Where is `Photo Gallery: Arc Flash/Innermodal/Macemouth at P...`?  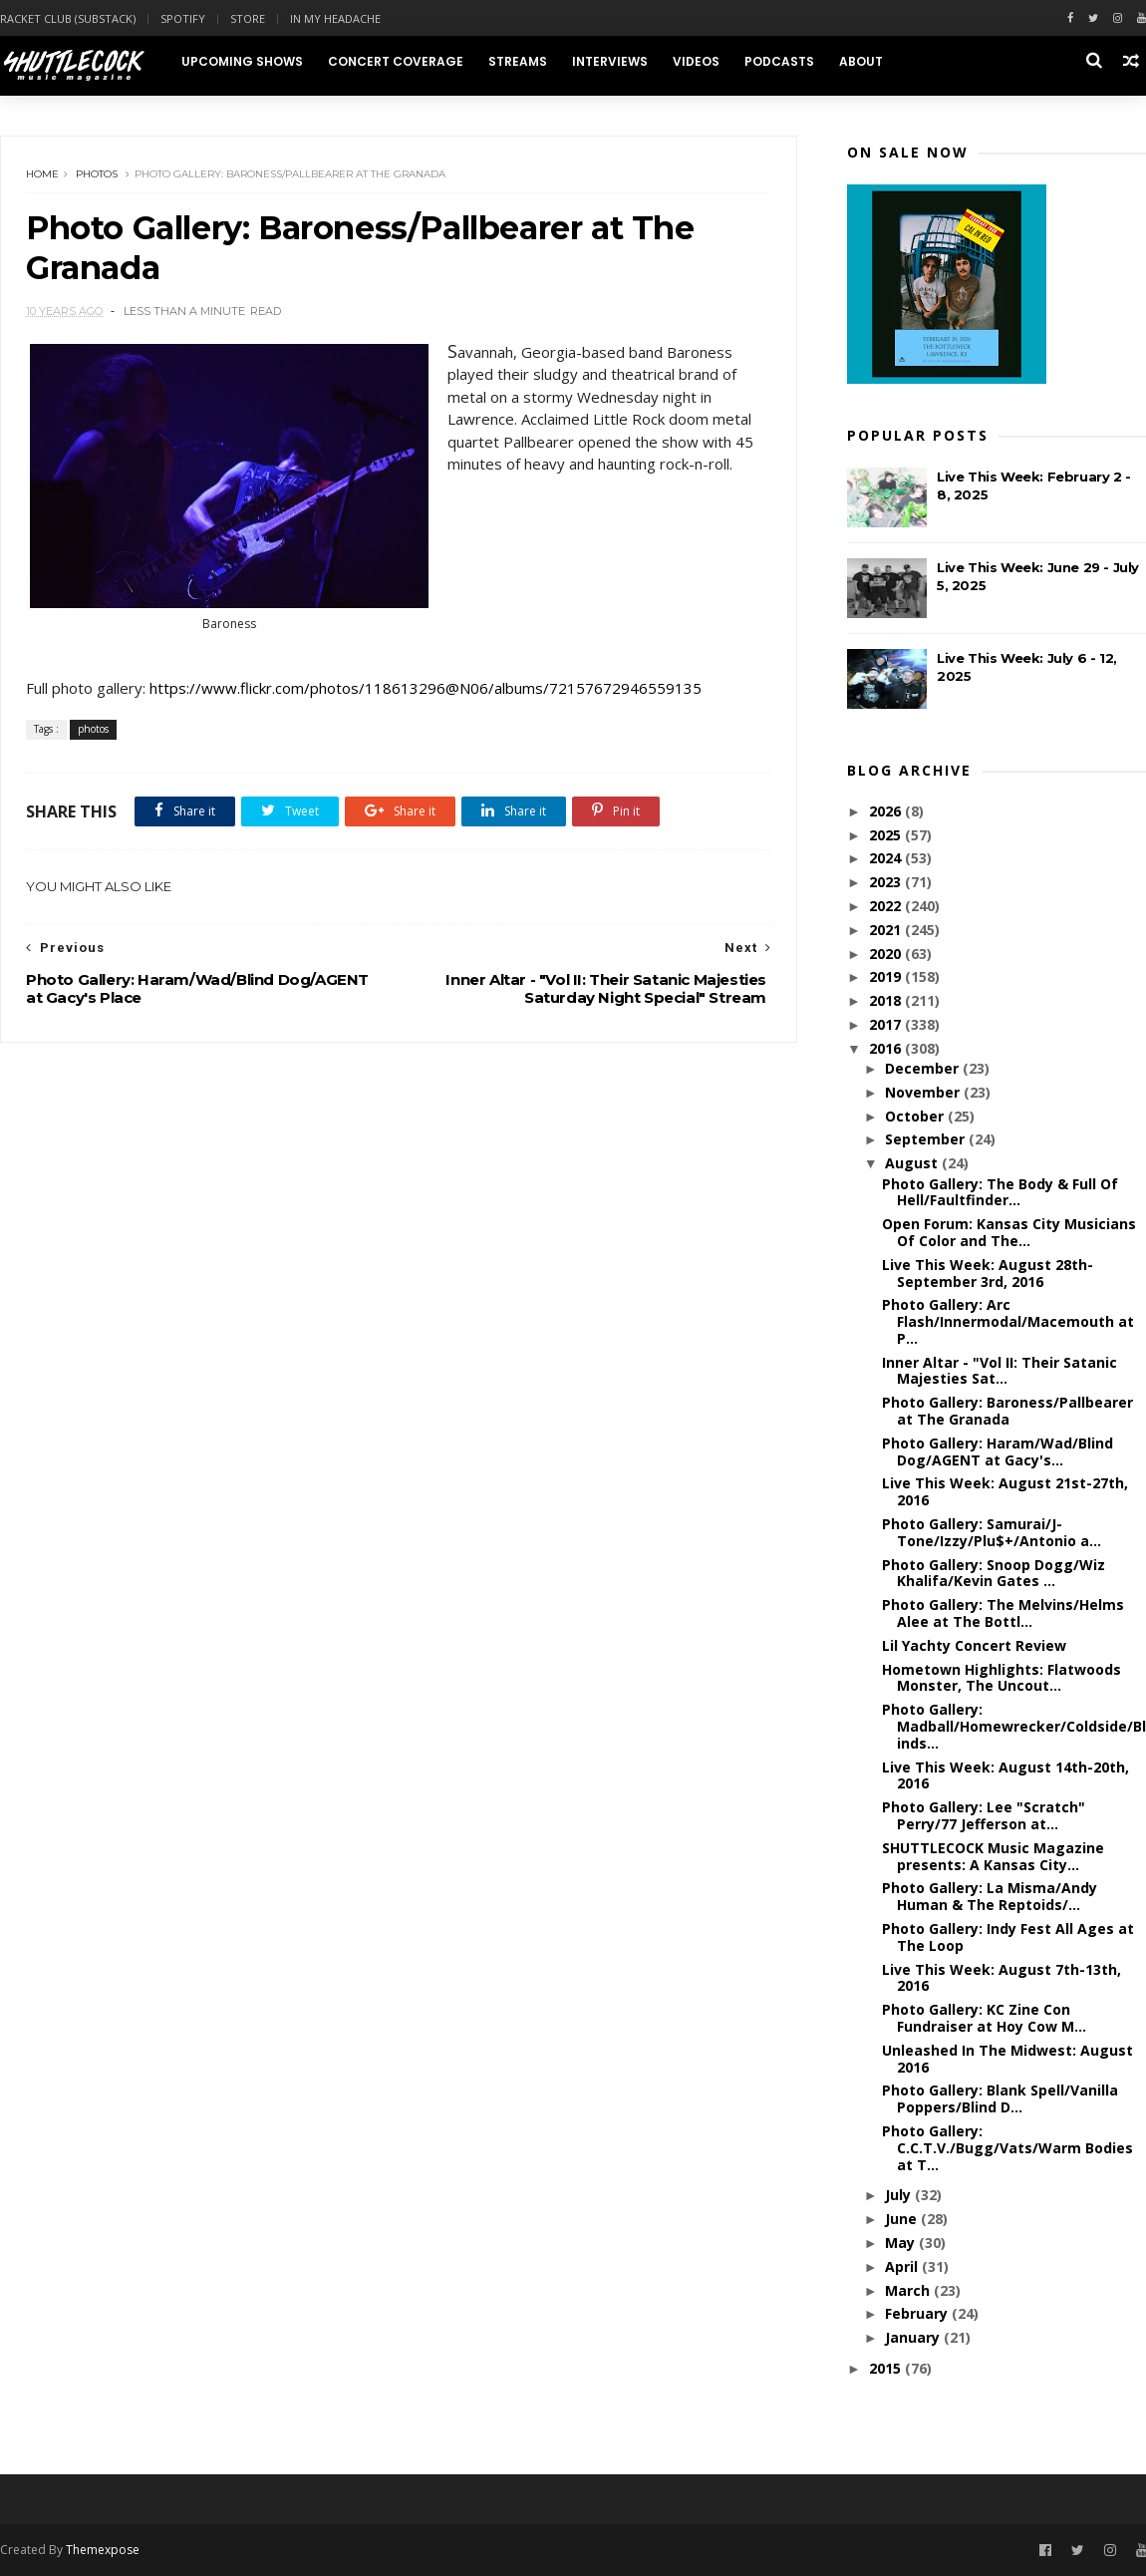 Photo Gallery: Arc Flash/Innermodal/Macemouth at P... is located at coordinates (1008, 1321).